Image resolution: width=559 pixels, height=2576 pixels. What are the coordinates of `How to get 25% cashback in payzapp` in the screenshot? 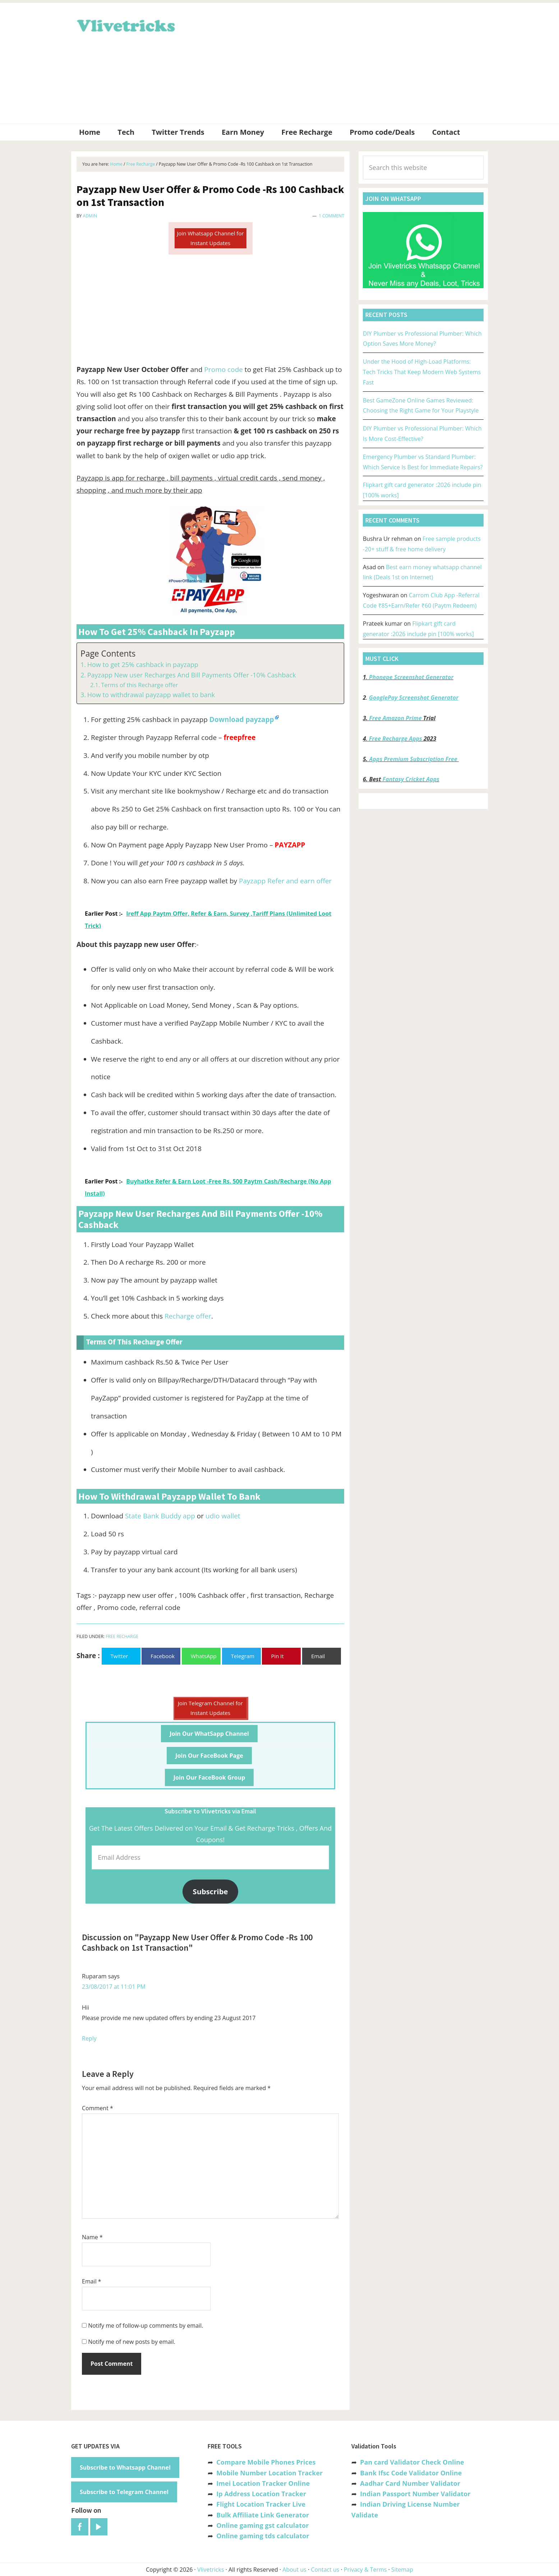 It's located at (142, 664).